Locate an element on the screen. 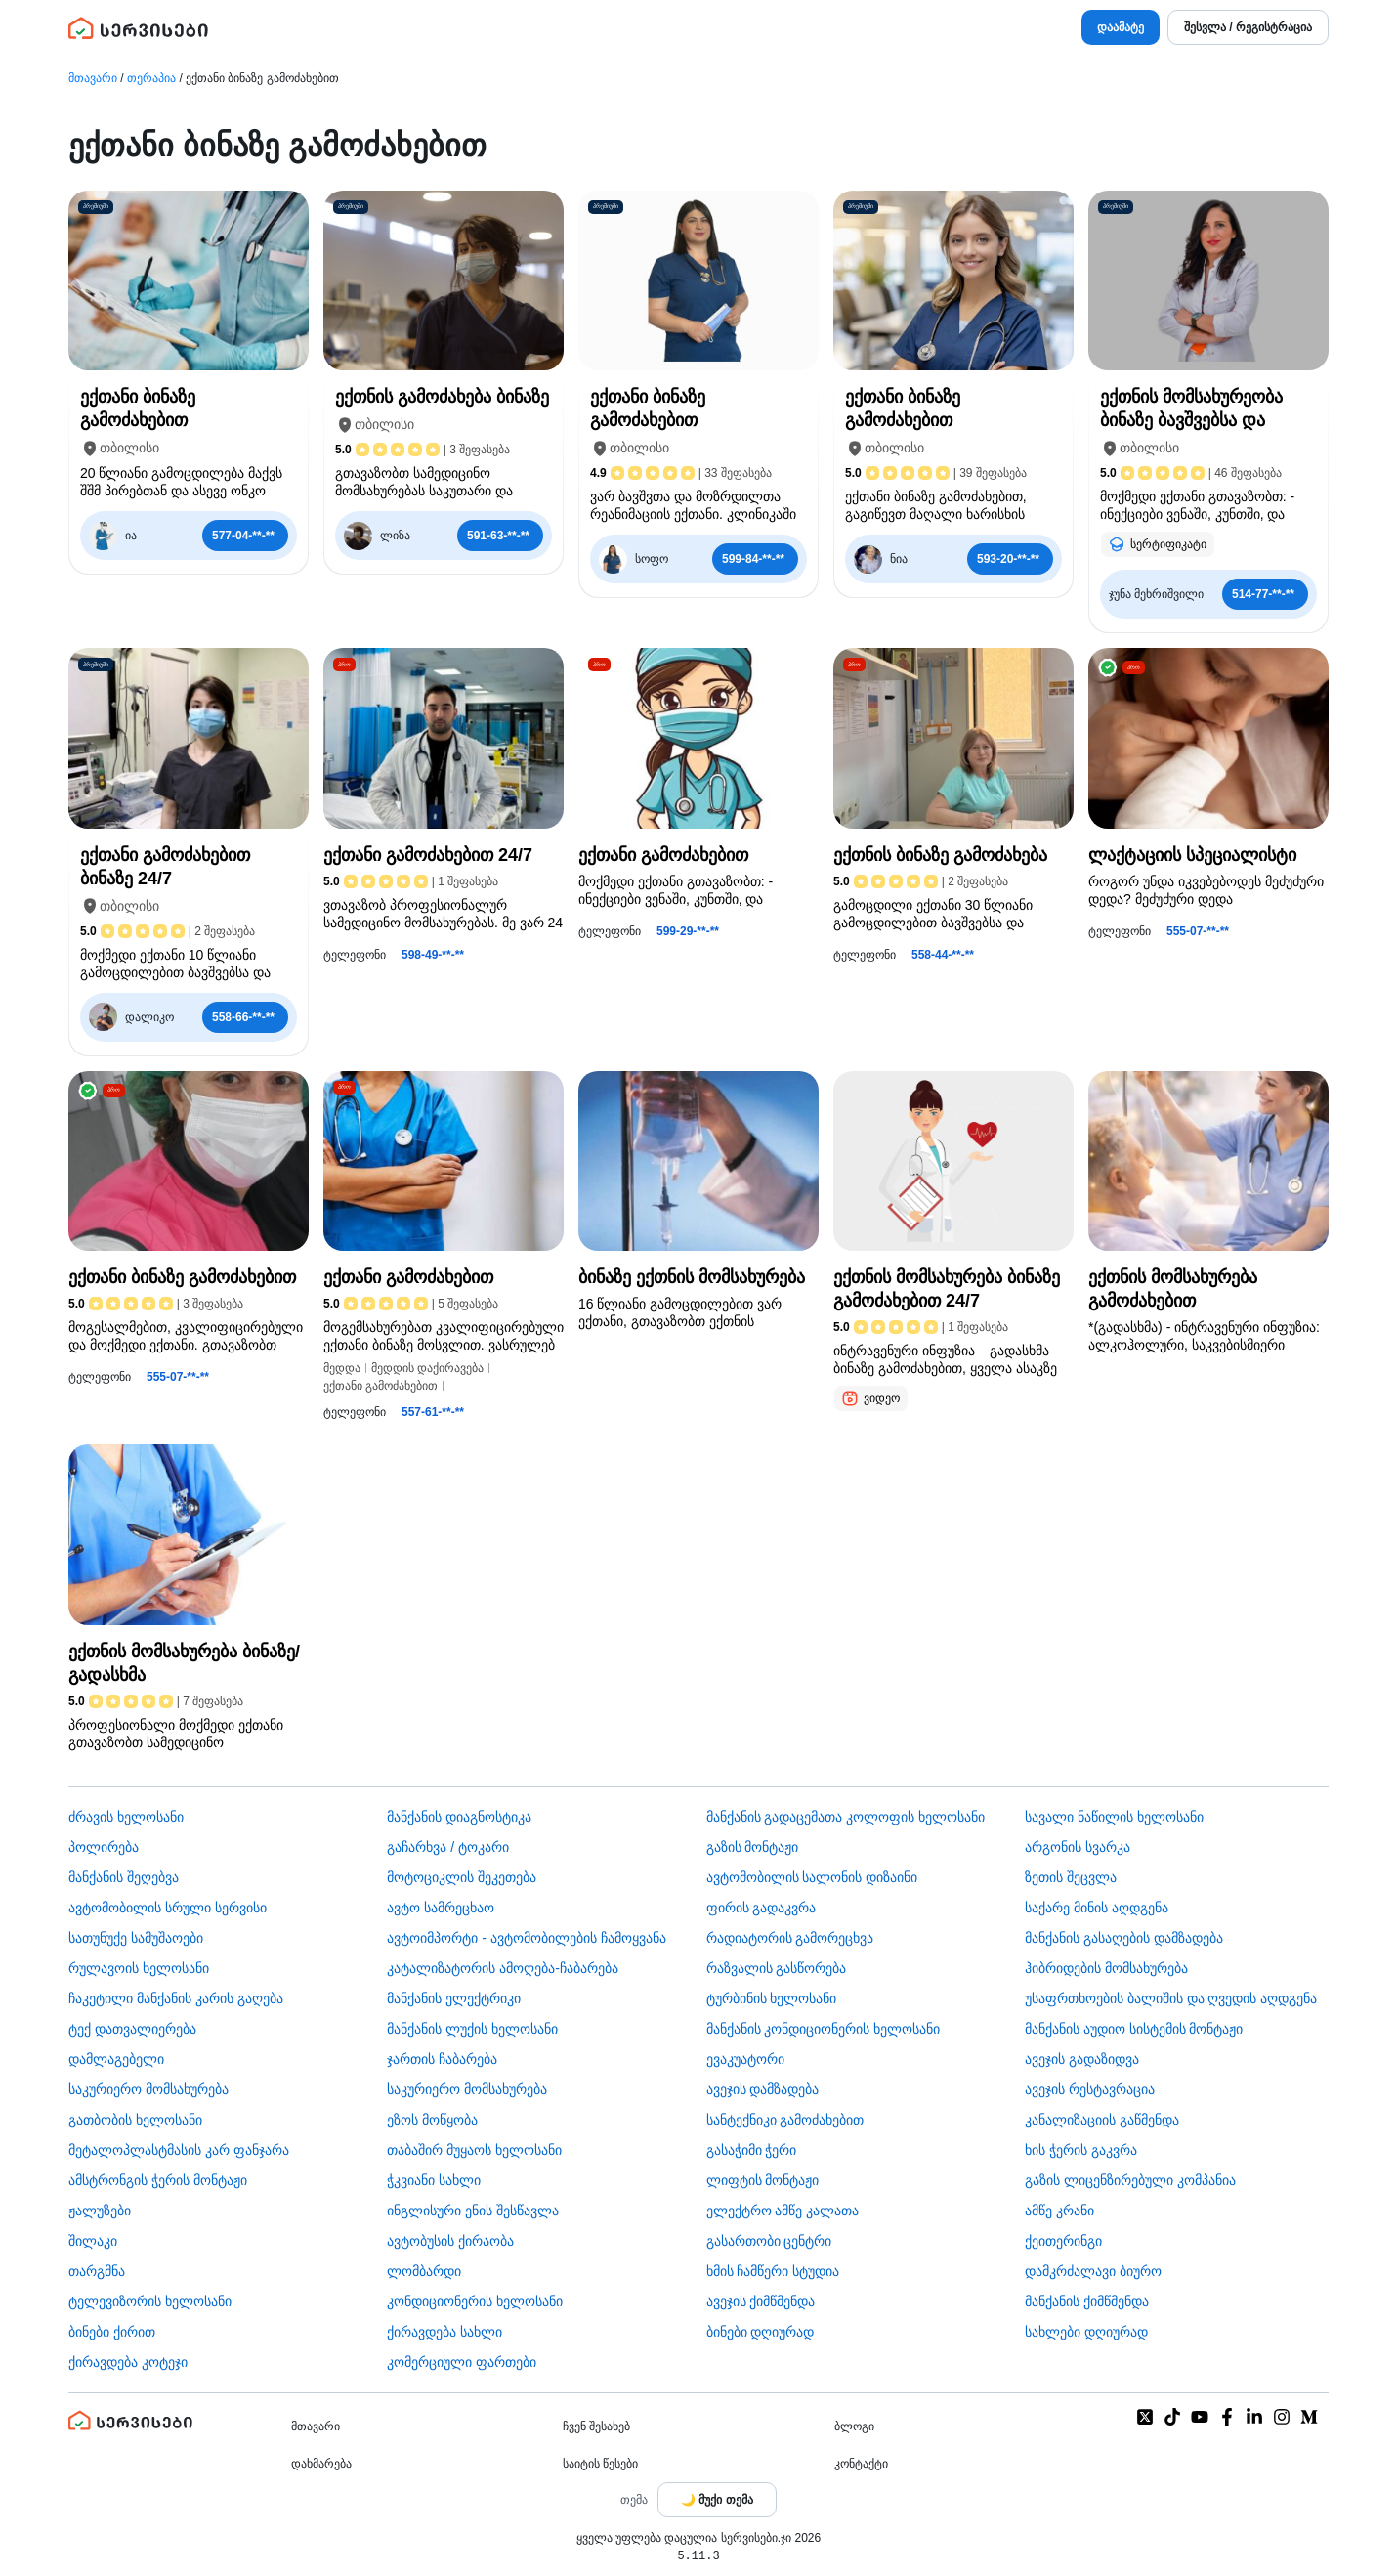  მანქანის ქიმწმენდა is located at coordinates (1087, 2301).